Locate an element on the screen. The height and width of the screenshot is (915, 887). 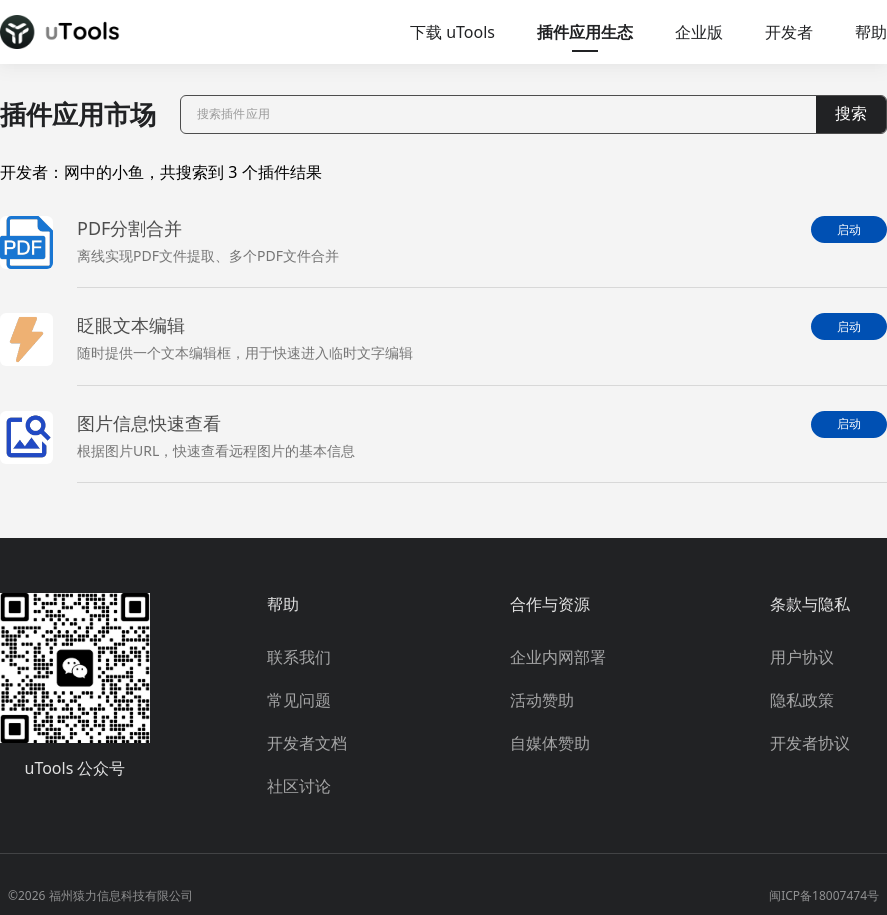
开发者协议 is located at coordinates (810, 743).